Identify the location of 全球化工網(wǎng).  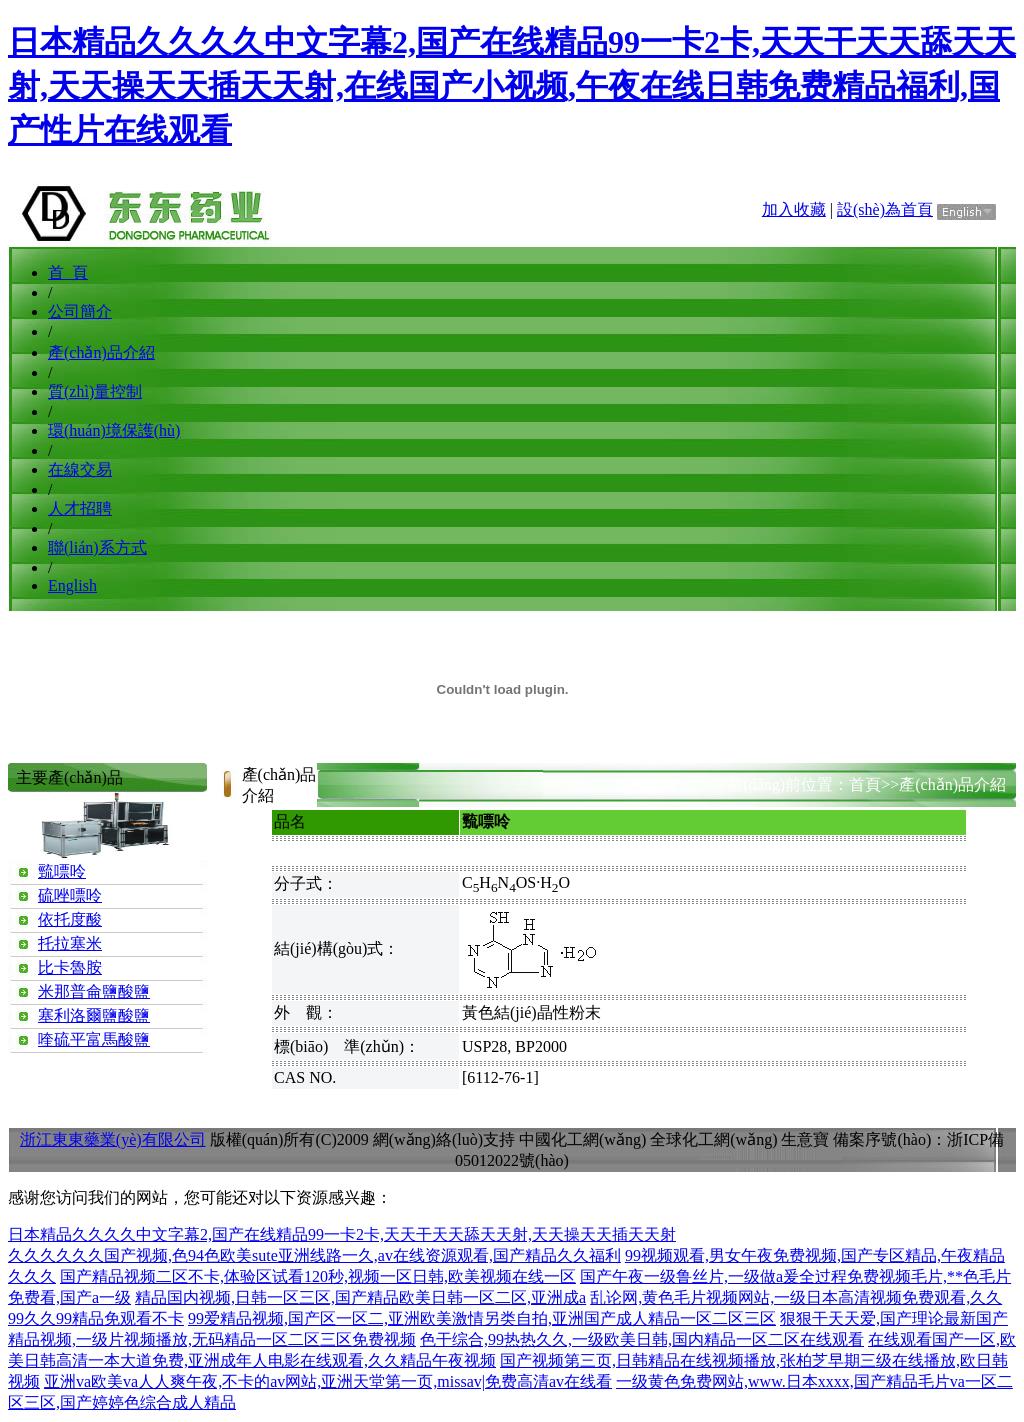
(713, 1139).